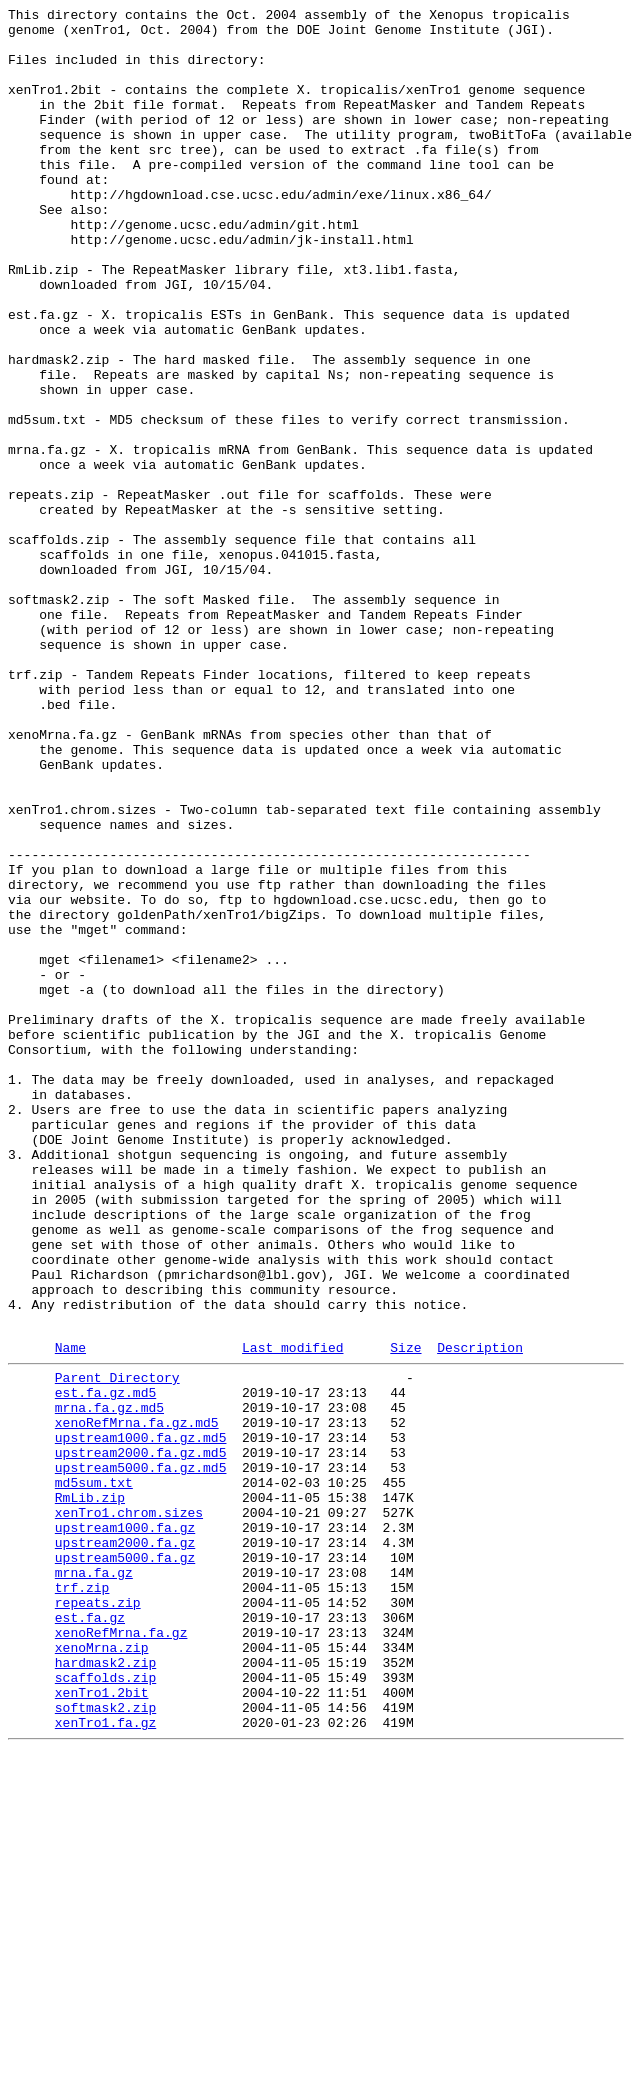 The image size is (632, 2092). I want to click on xenoMrna.zip, so click(102, 1971).